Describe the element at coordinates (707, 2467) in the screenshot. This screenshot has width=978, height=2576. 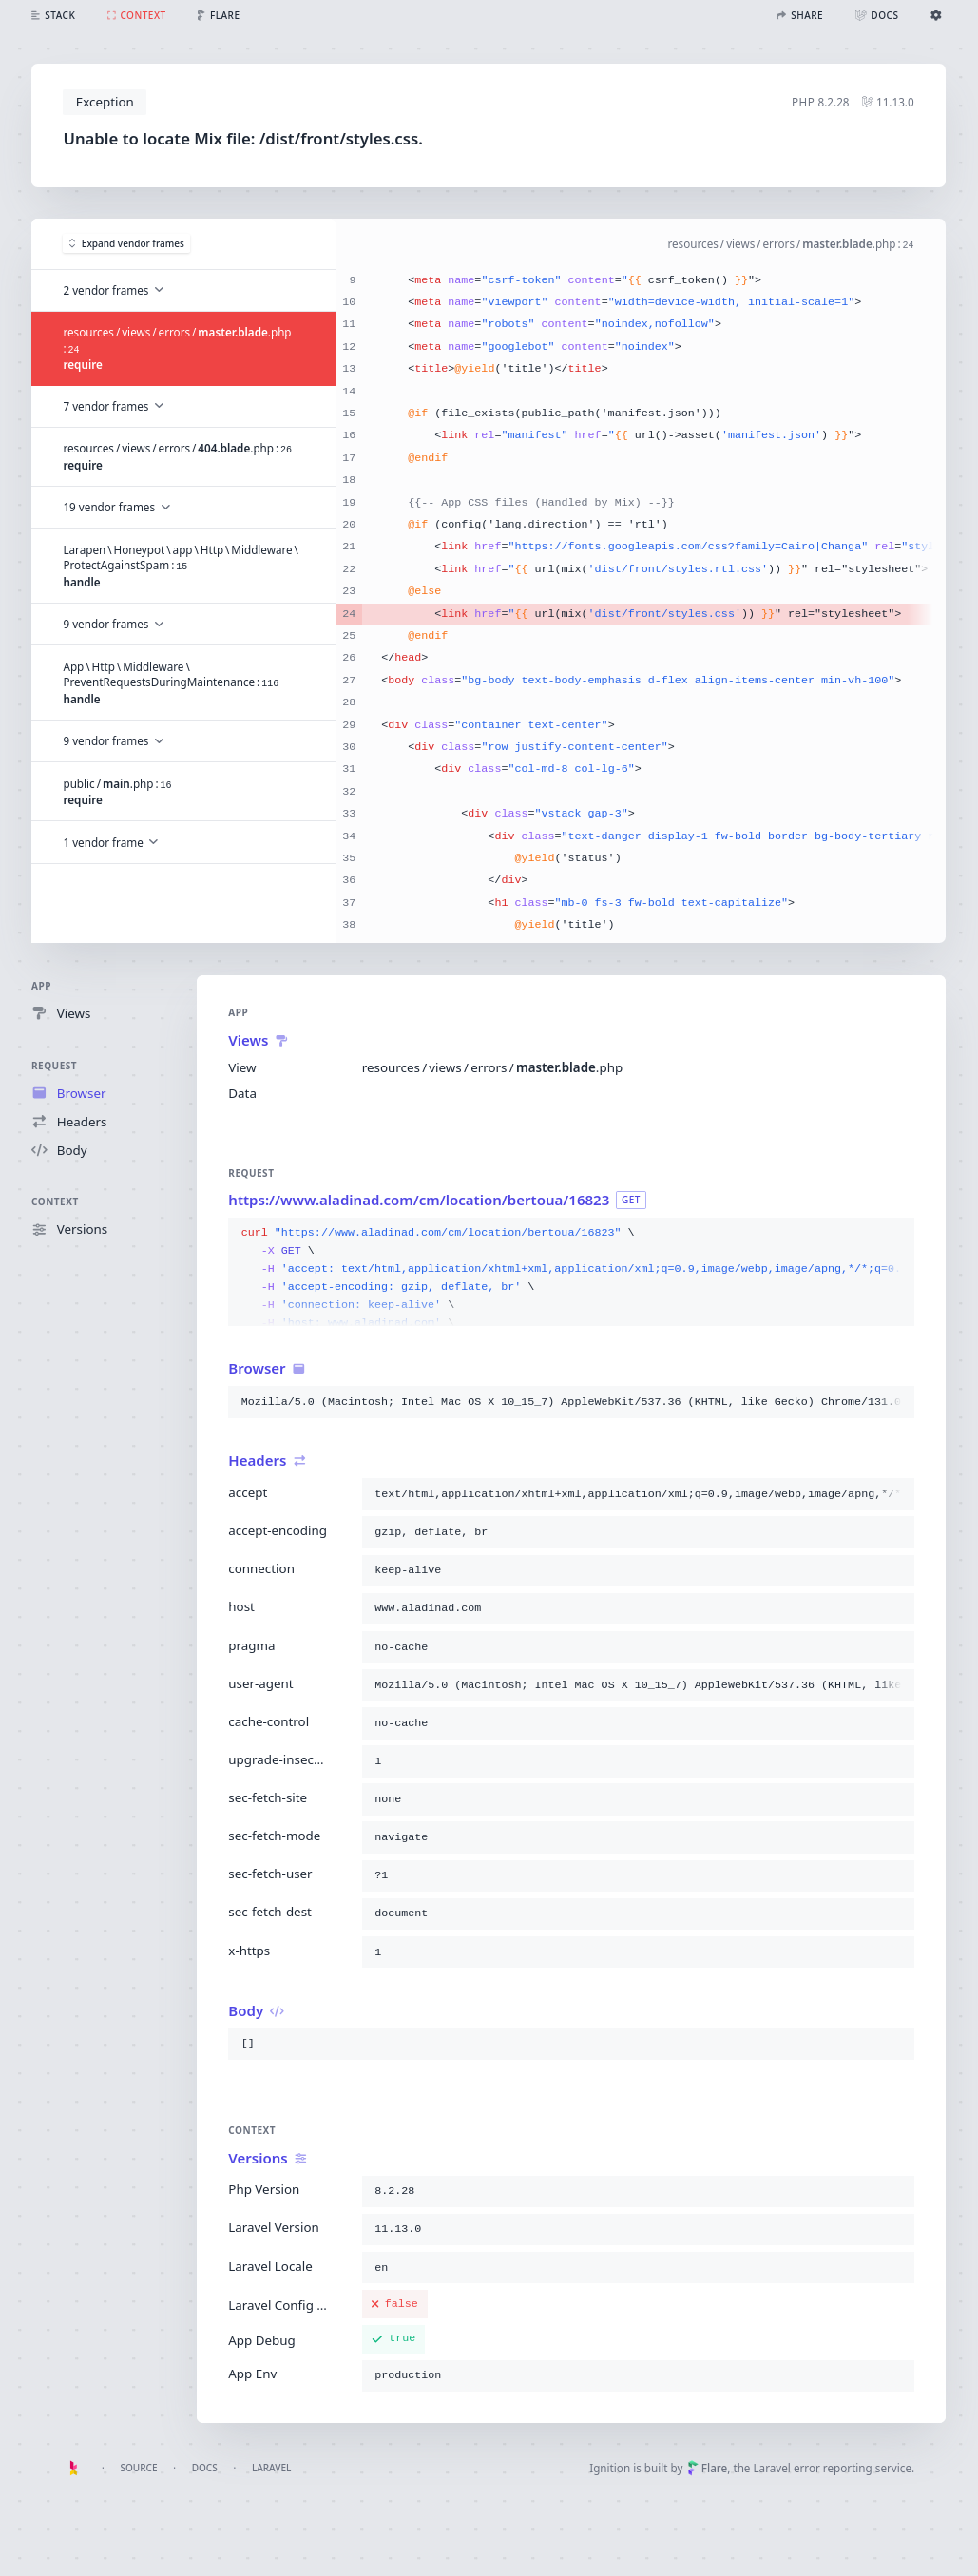
I see `Flare` at that location.